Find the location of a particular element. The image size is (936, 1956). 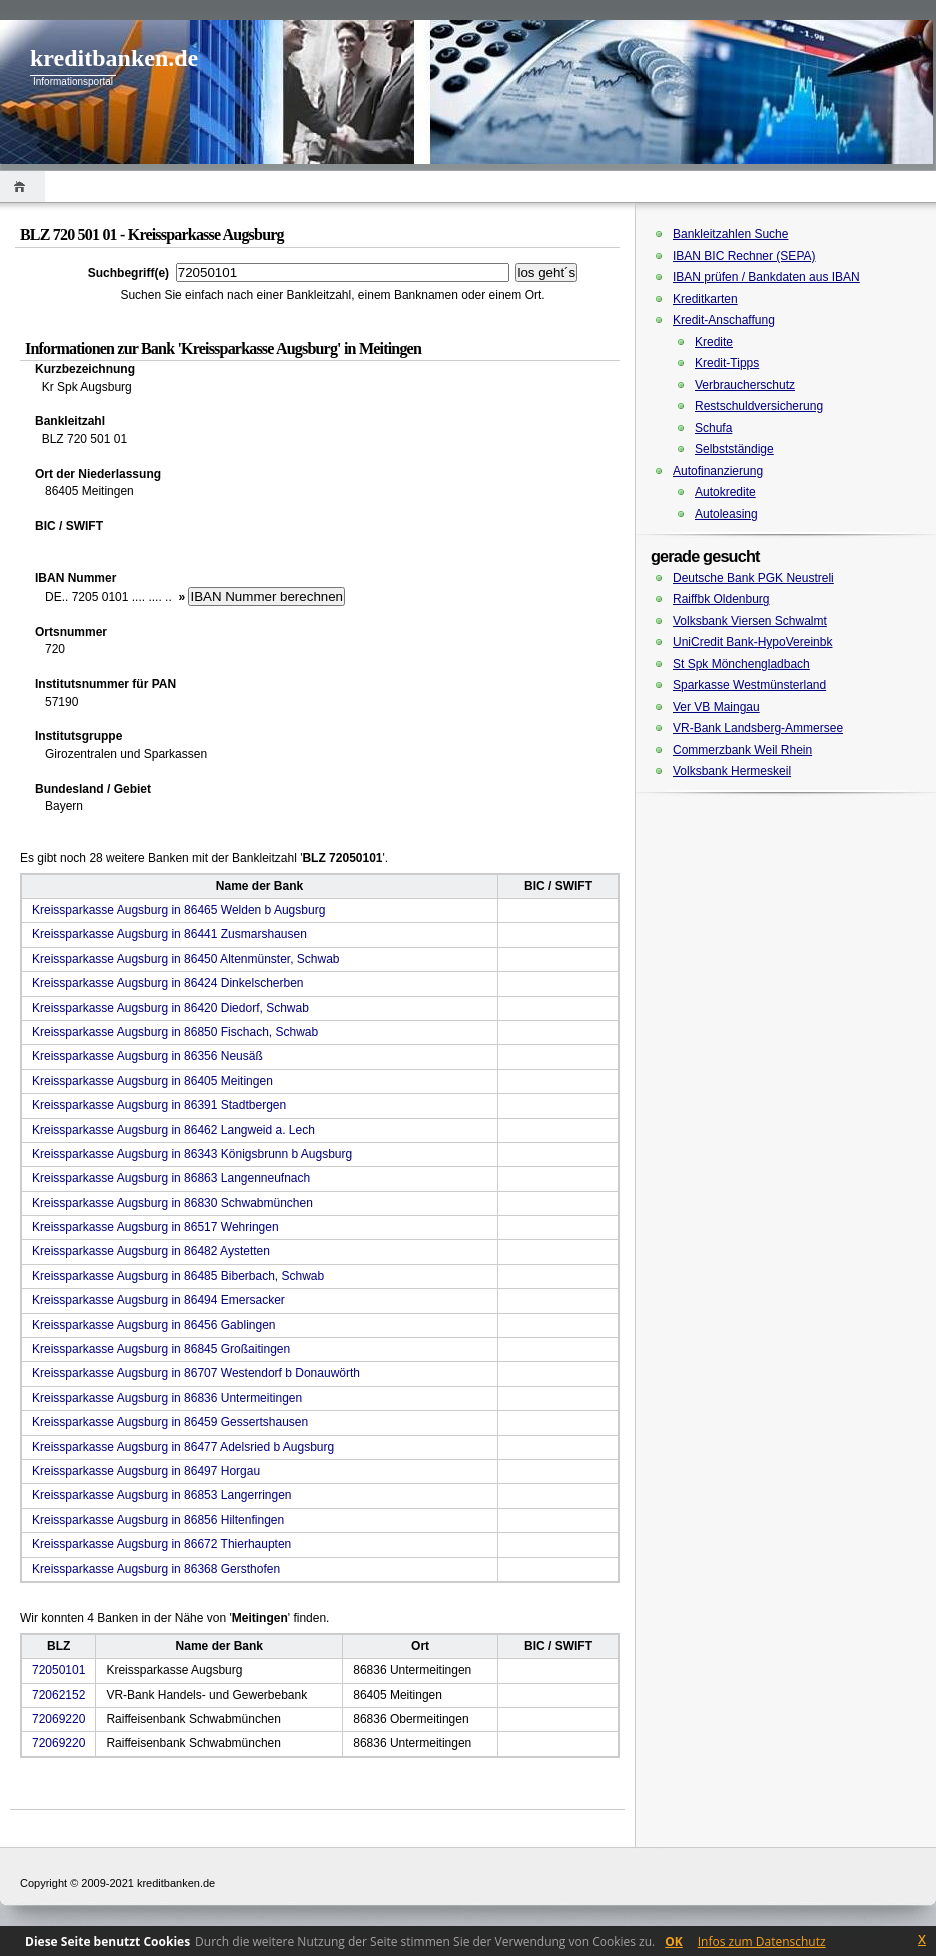

Ver VB Maingau is located at coordinates (716, 707).